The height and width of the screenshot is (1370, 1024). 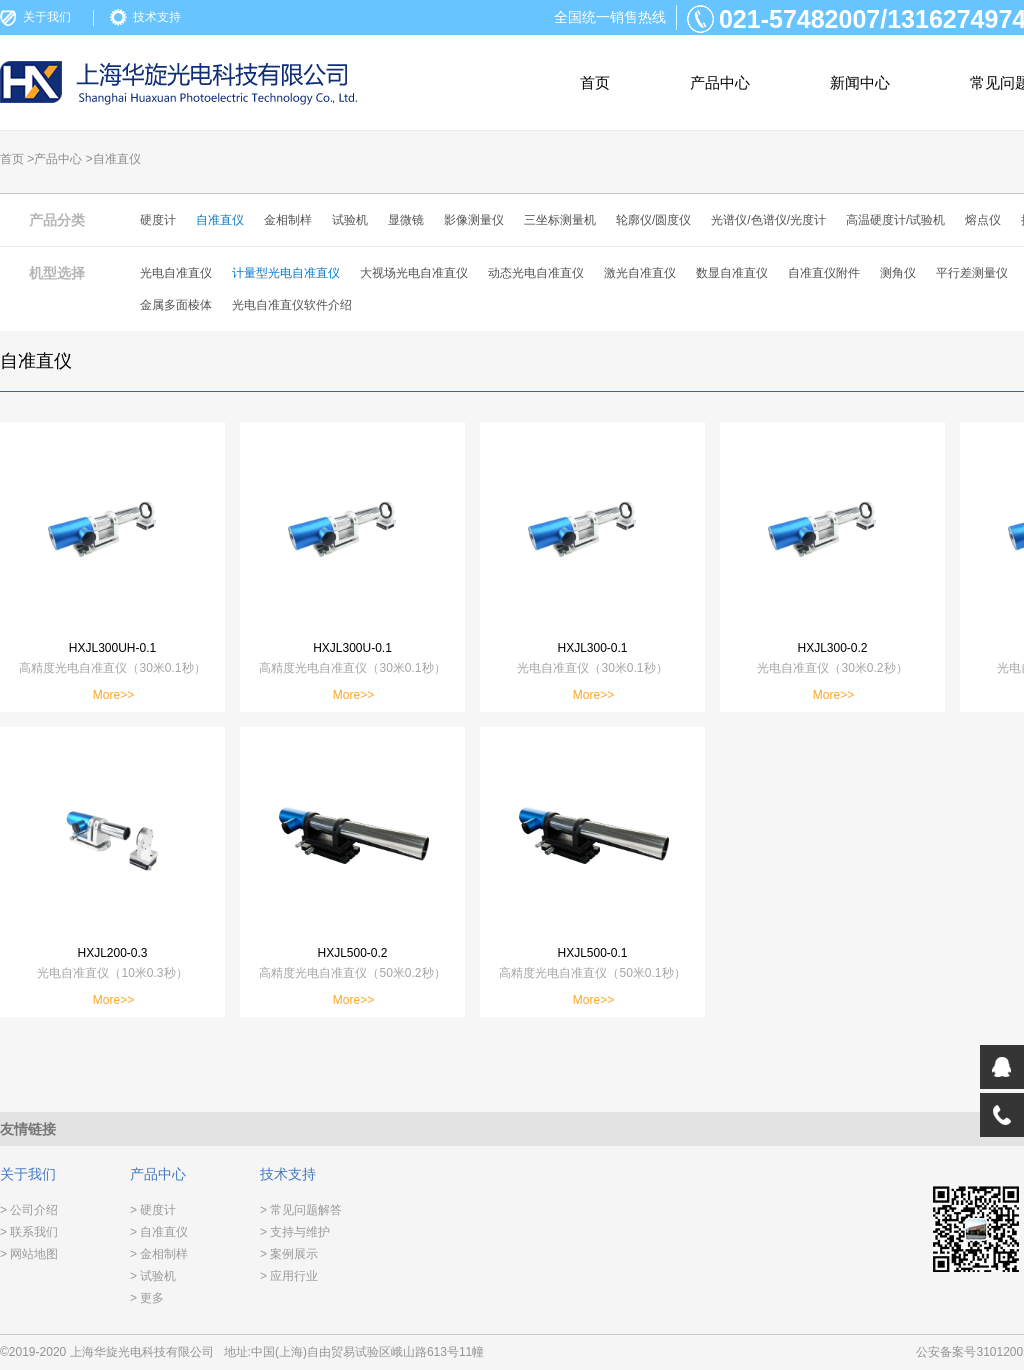 What do you see at coordinates (147, 1298) in the screenshot?
I see `> 更多` at bounding box center [147, 1298].